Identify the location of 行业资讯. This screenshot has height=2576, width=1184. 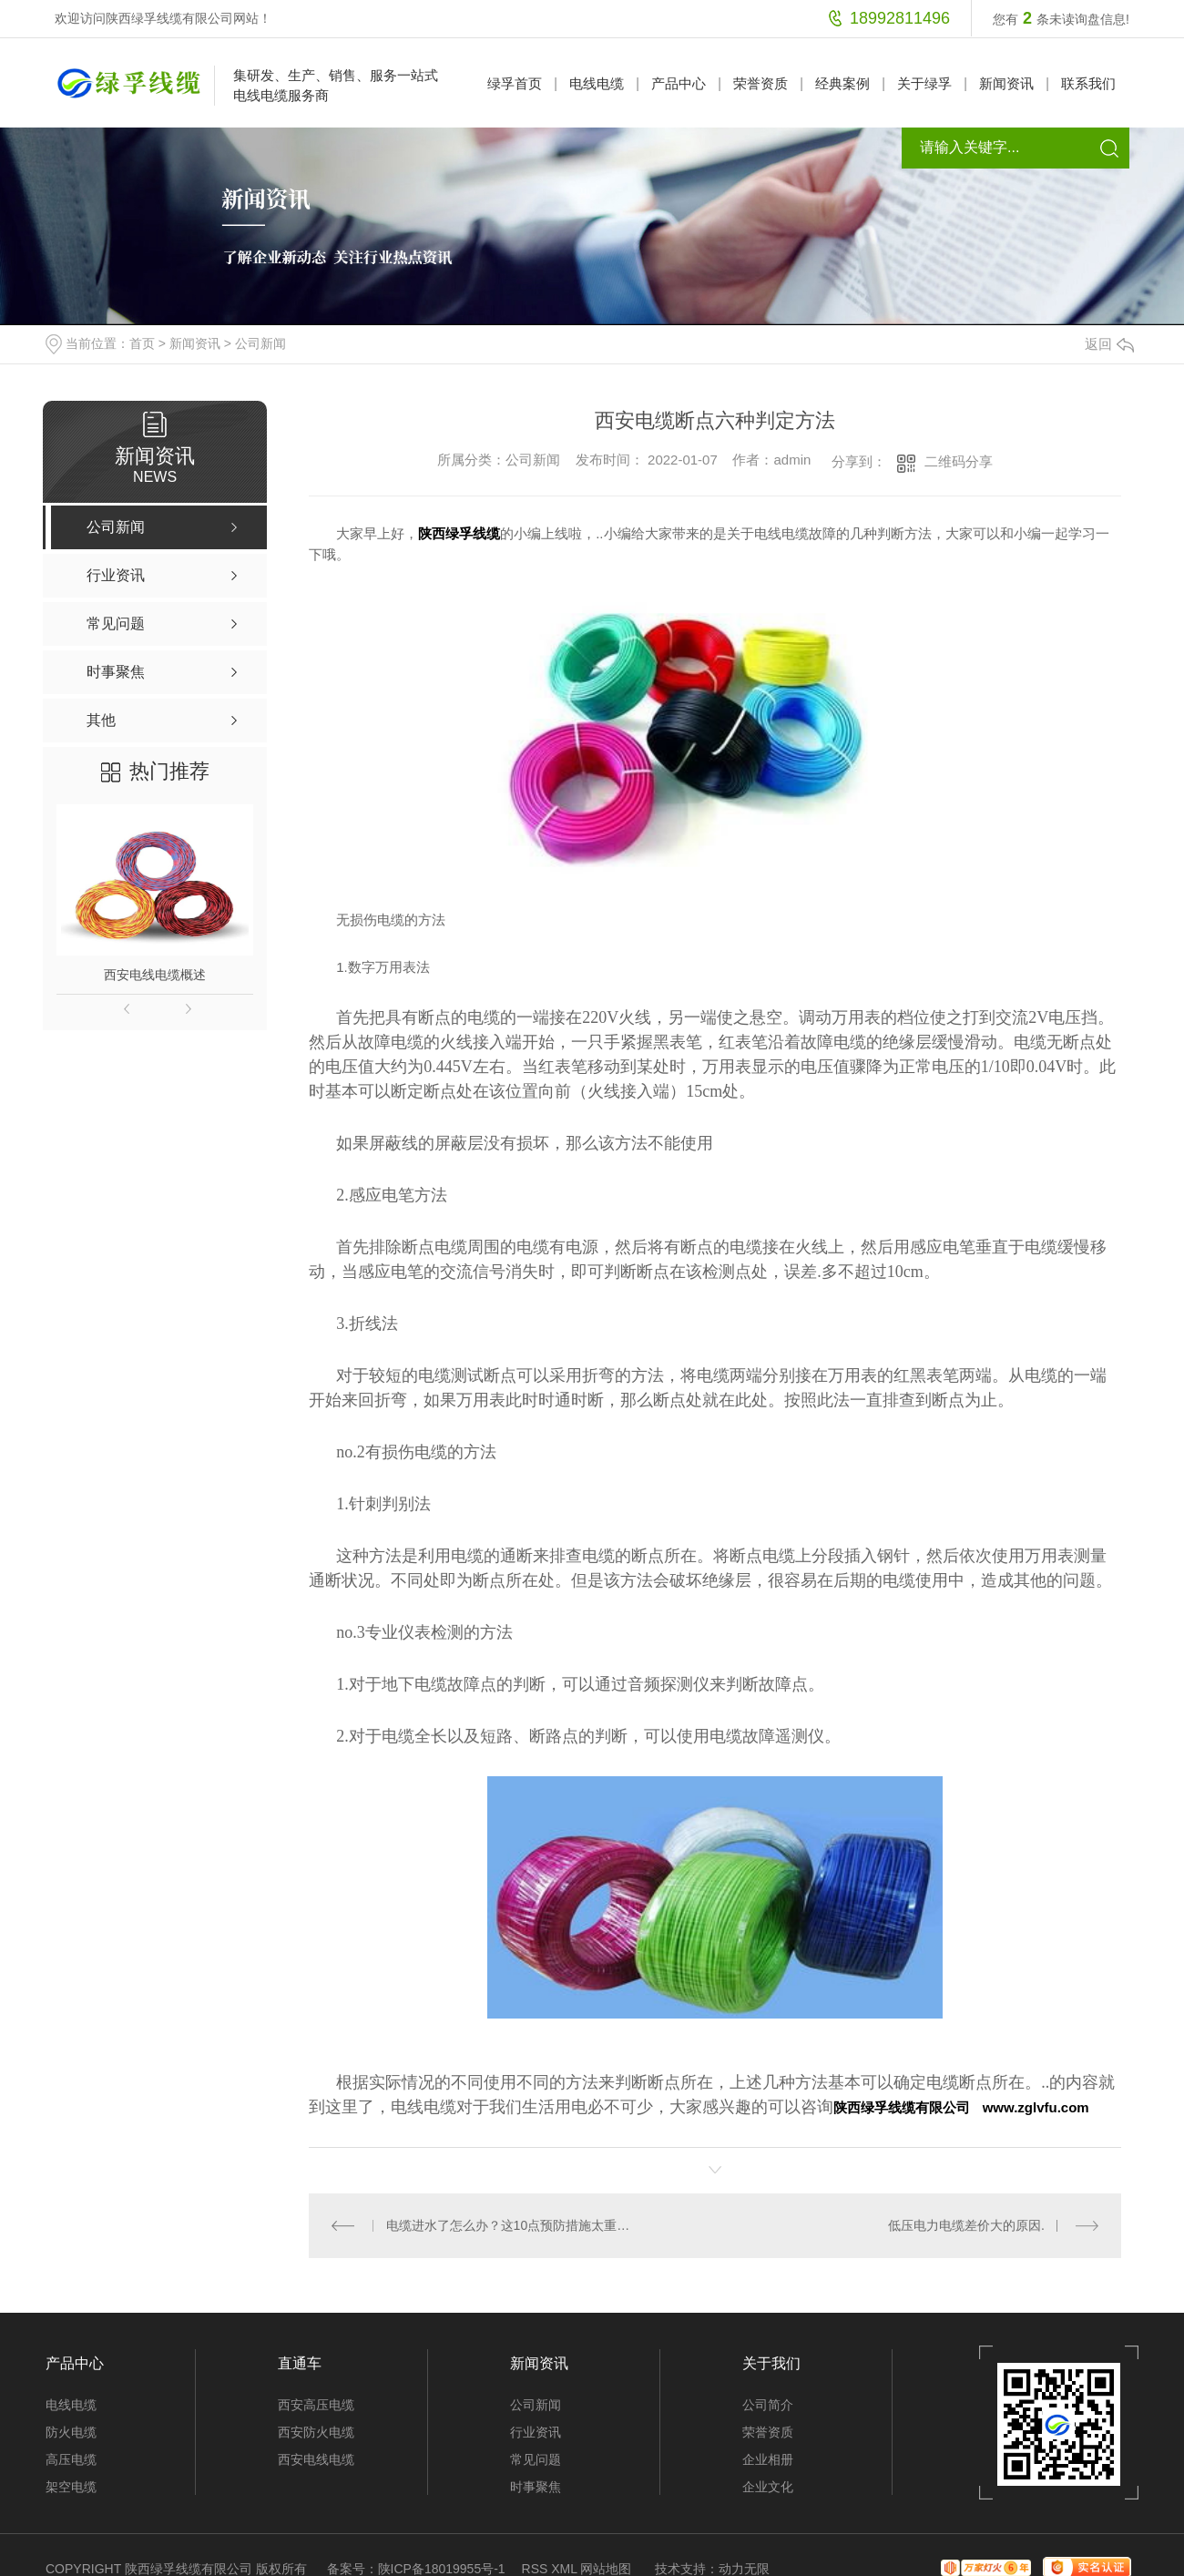
(535, 2431).